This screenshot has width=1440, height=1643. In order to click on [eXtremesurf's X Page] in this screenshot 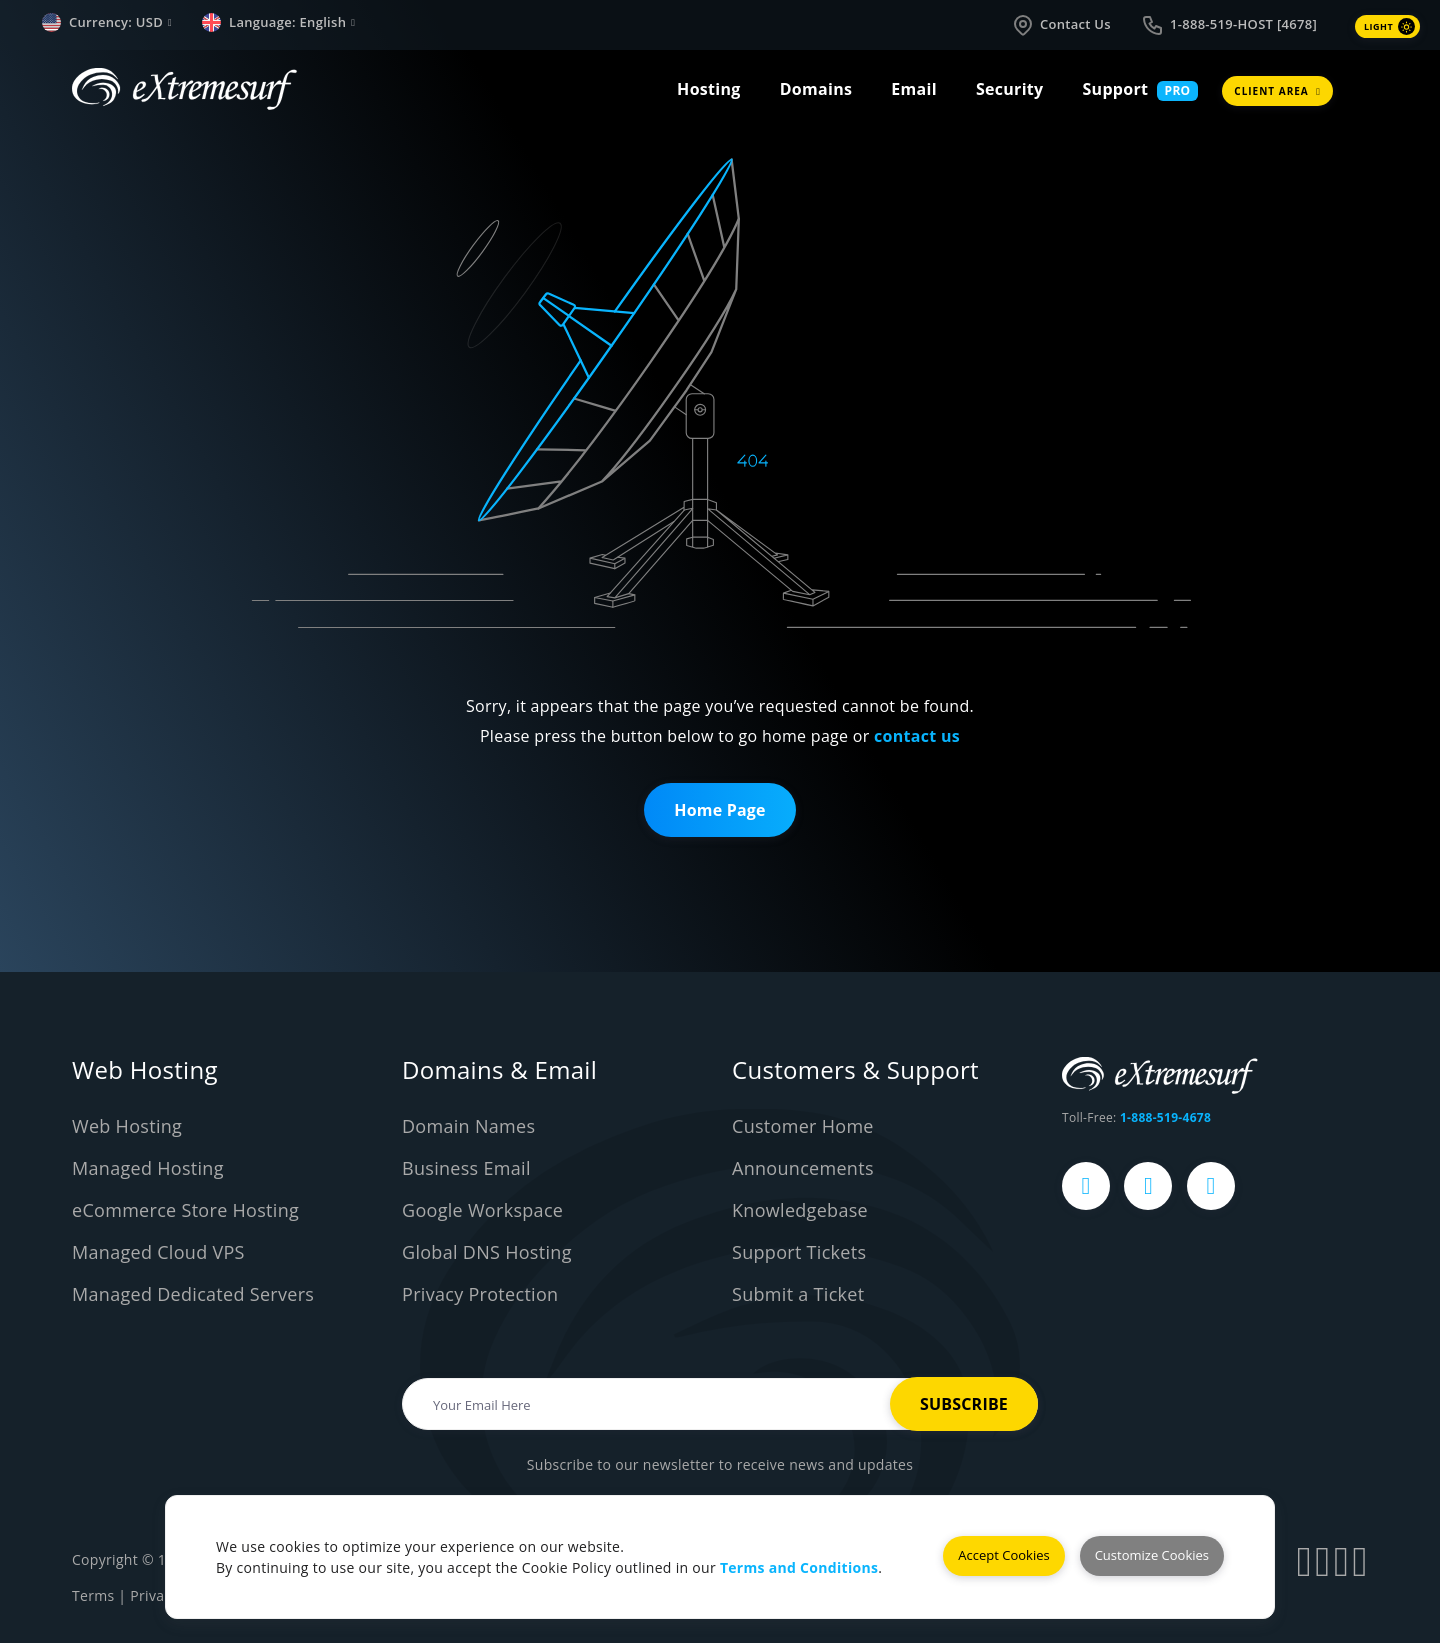, I will do `click(1148, 1186)`.